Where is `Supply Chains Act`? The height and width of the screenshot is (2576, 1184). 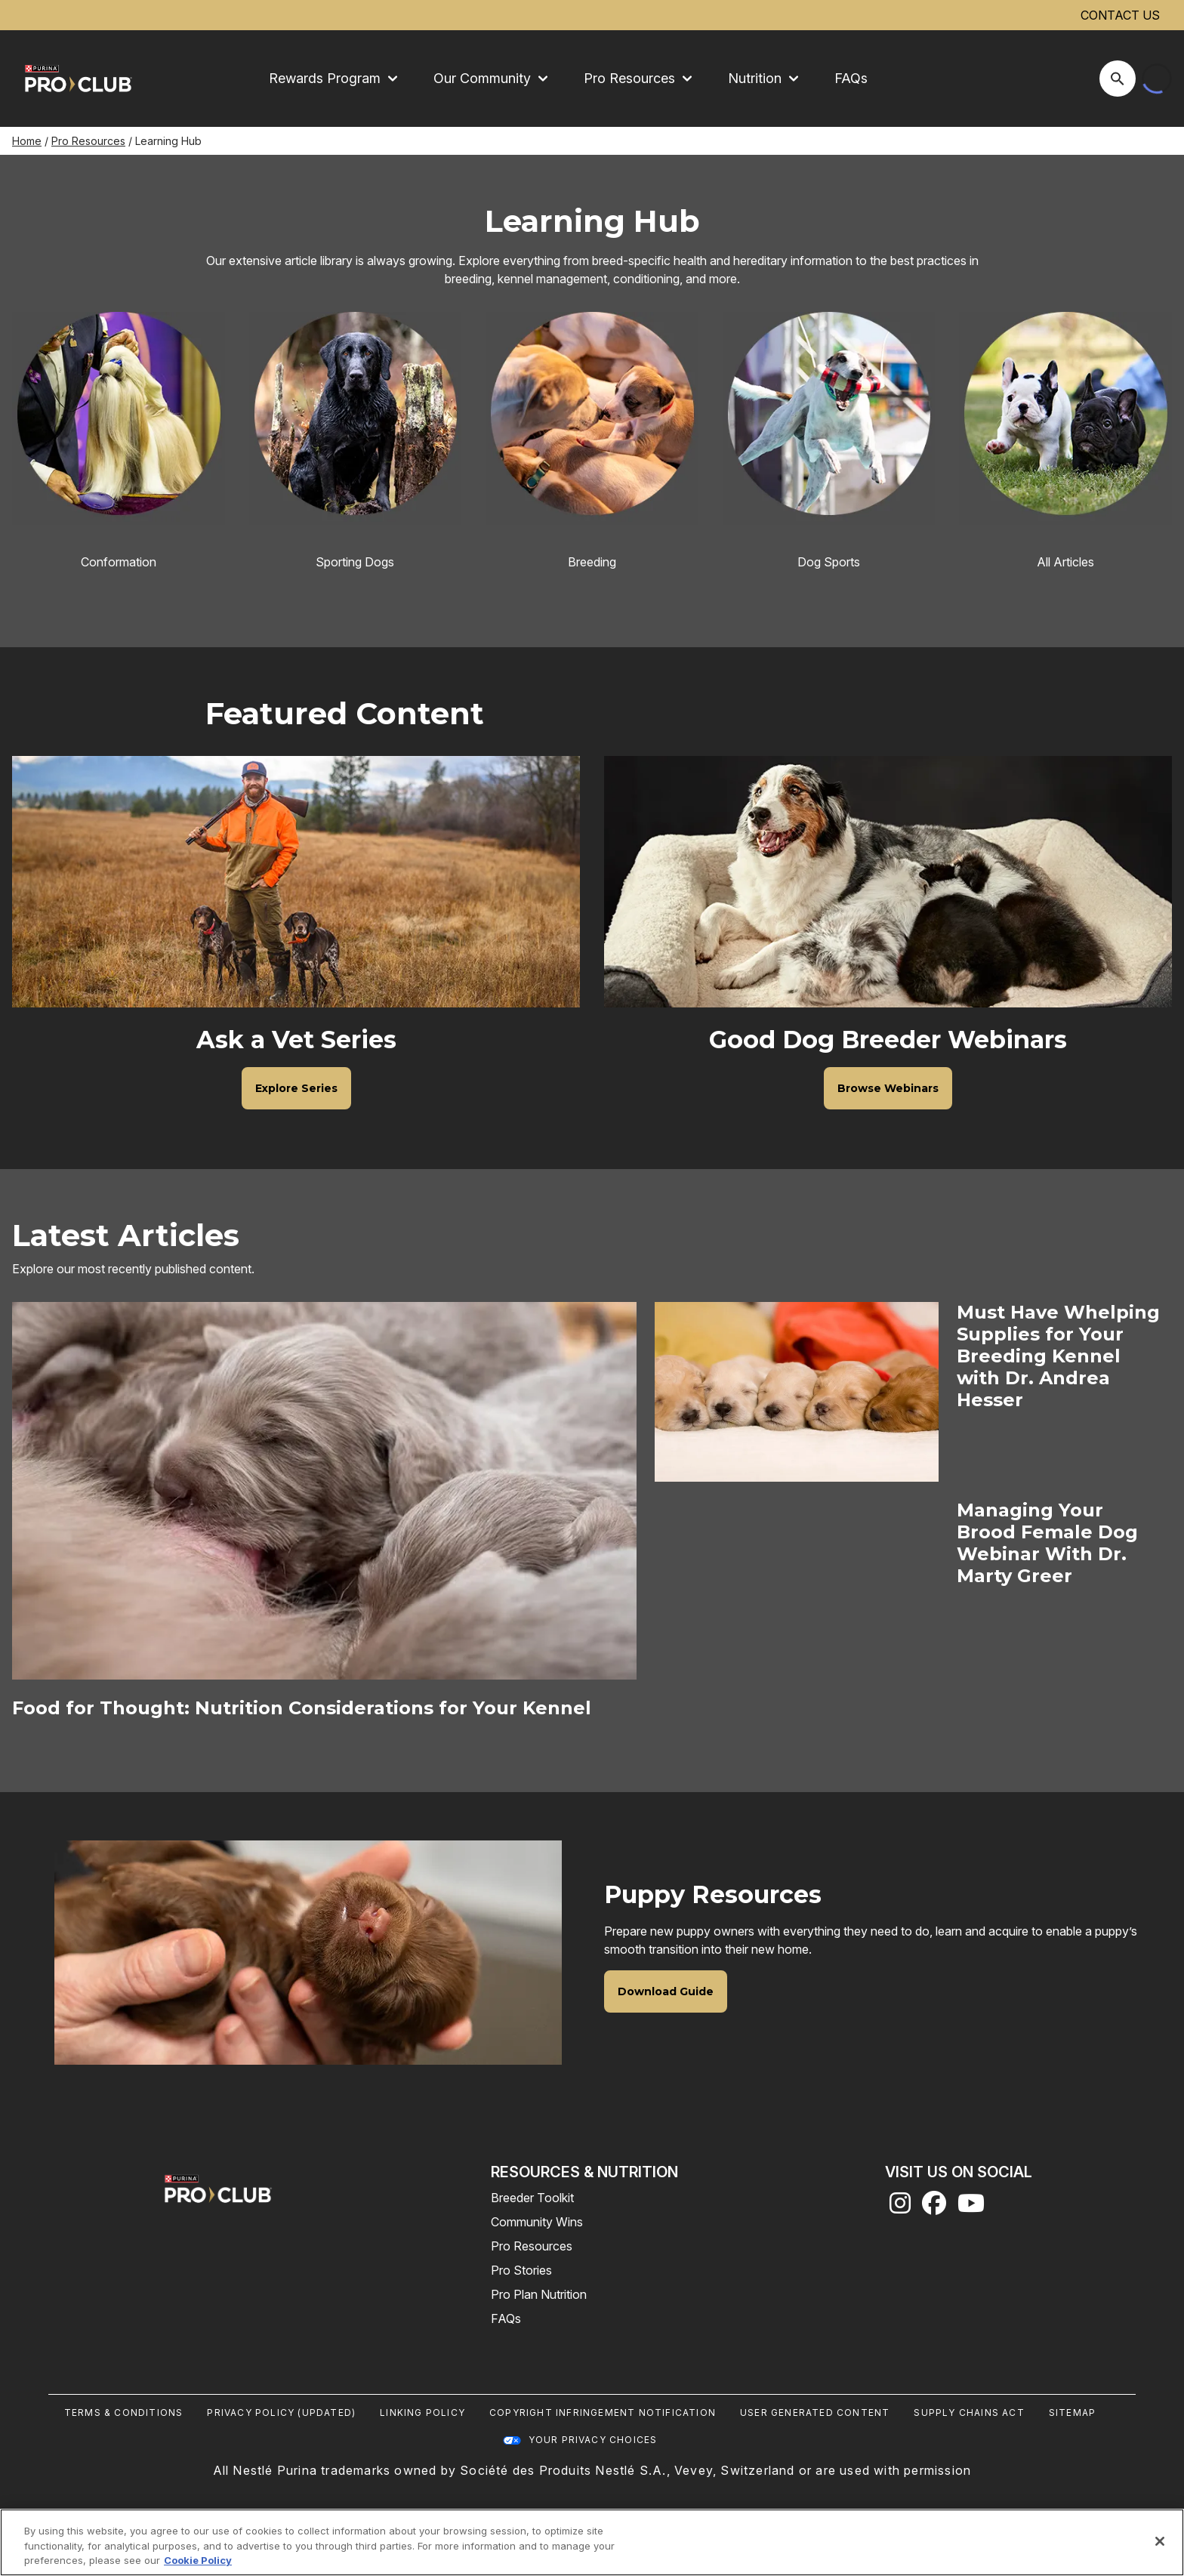 Supply Chains Act is located at coordinates (969, 2412).